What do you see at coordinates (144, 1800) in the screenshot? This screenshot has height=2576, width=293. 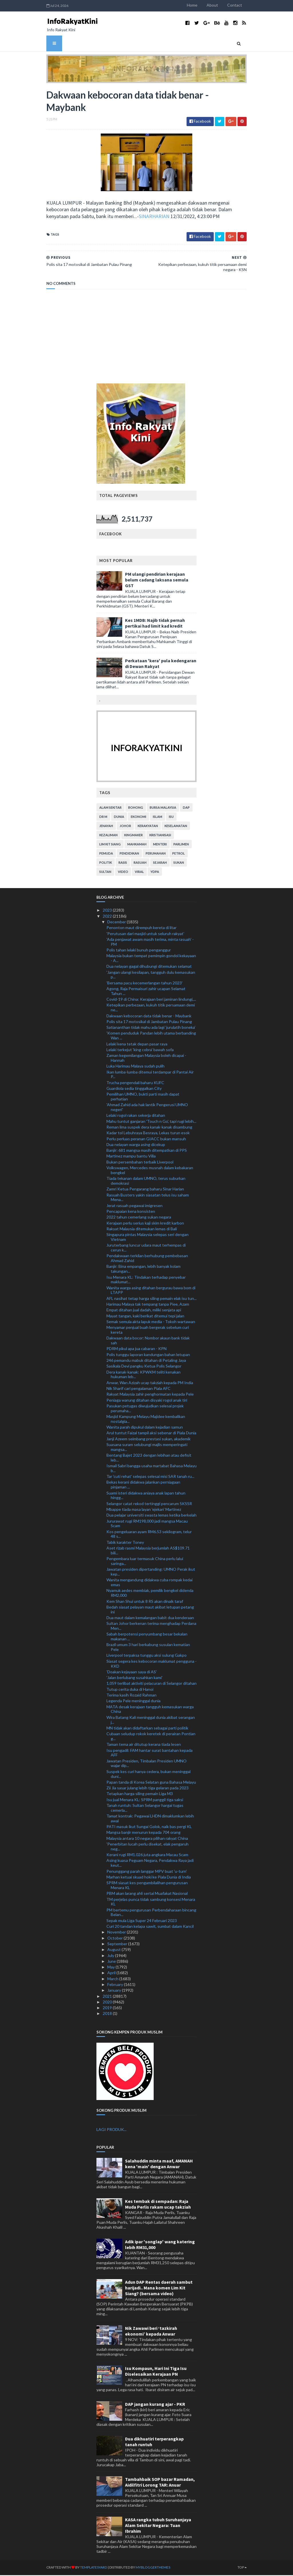 I see `Isu jual Menara KL: SPRM panggil tiga saksi` at bounding box center [144, 1800].